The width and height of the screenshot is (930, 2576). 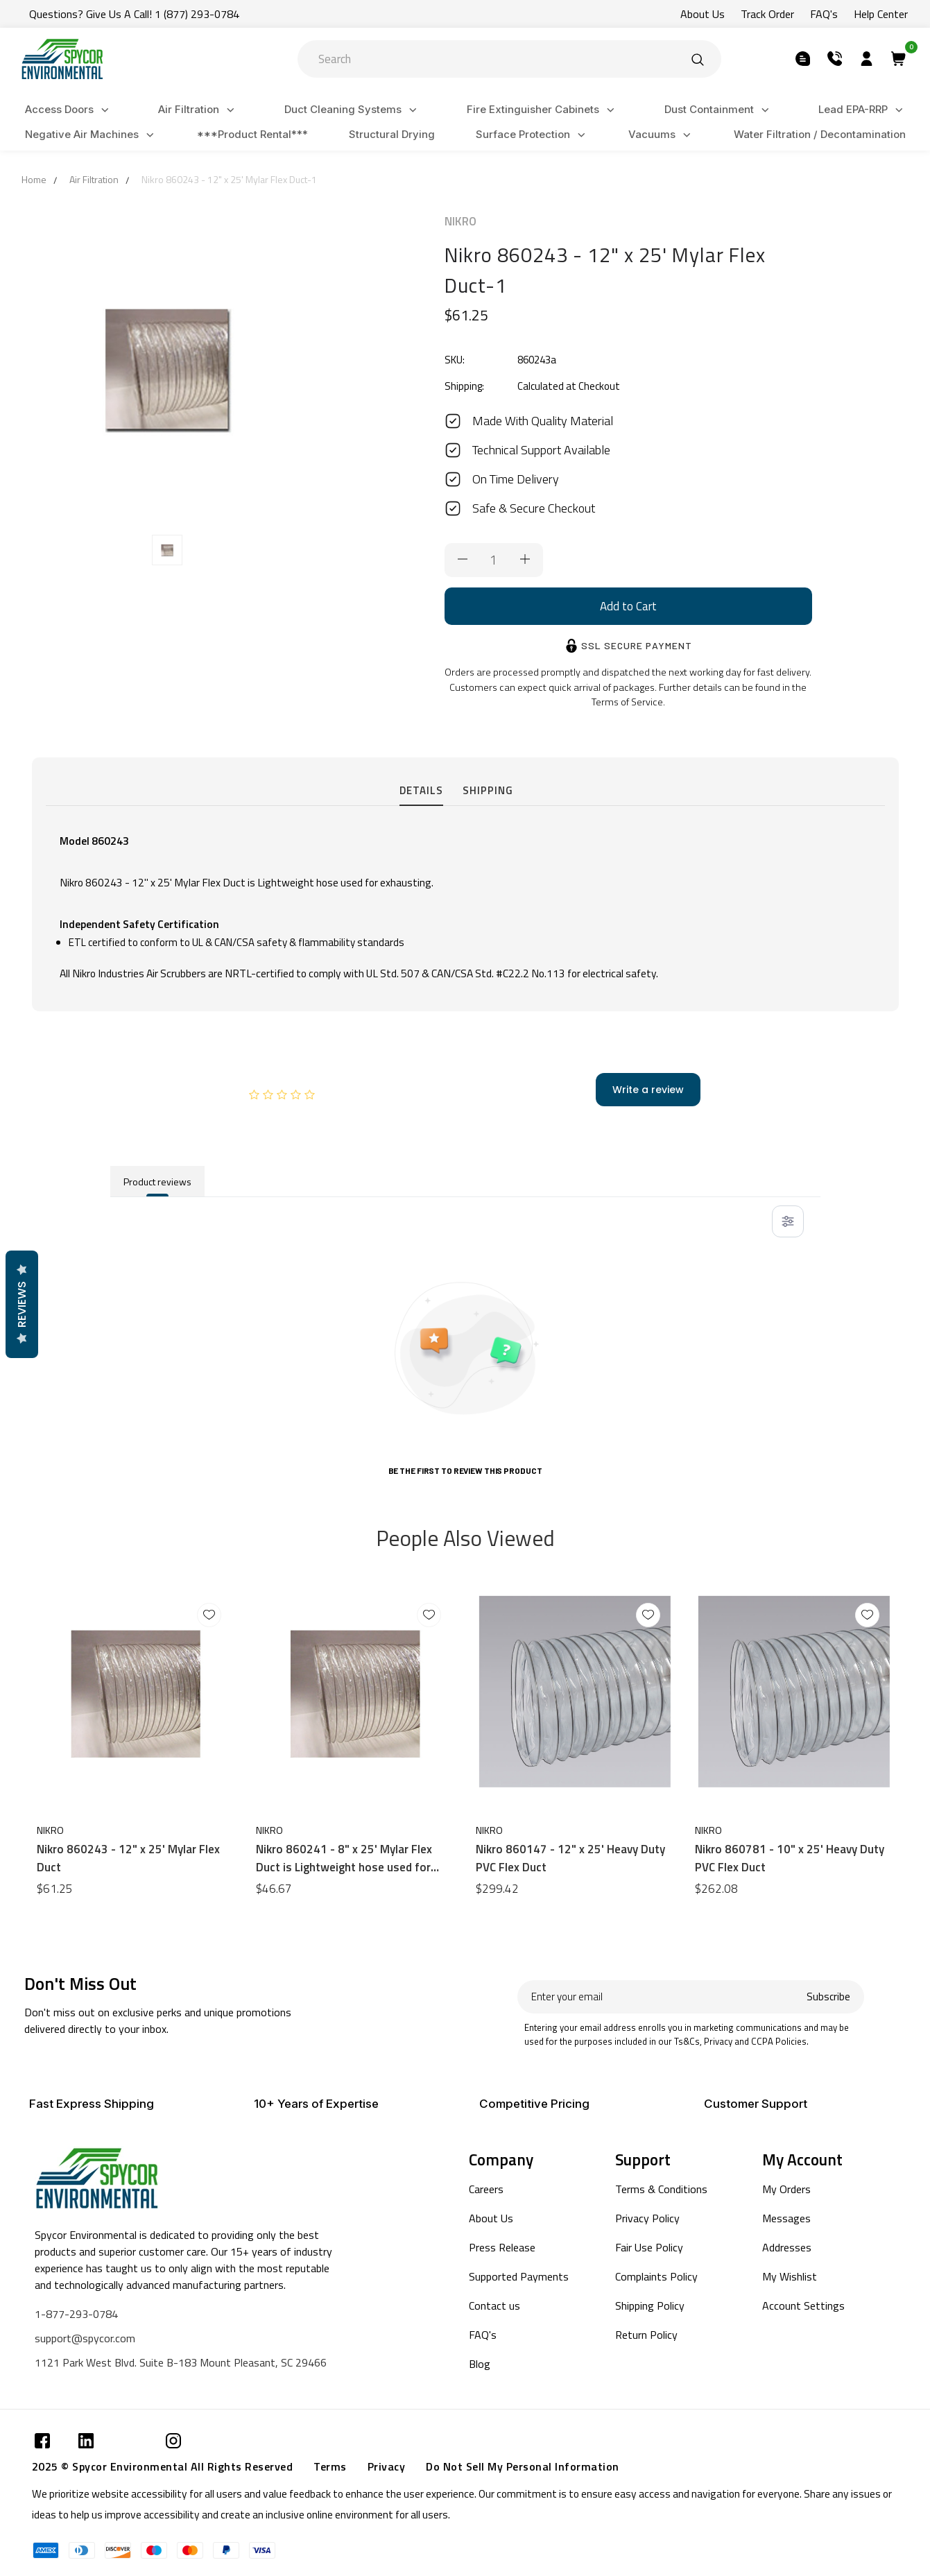 I want to click on [Submit], so click(x=697, y=59).